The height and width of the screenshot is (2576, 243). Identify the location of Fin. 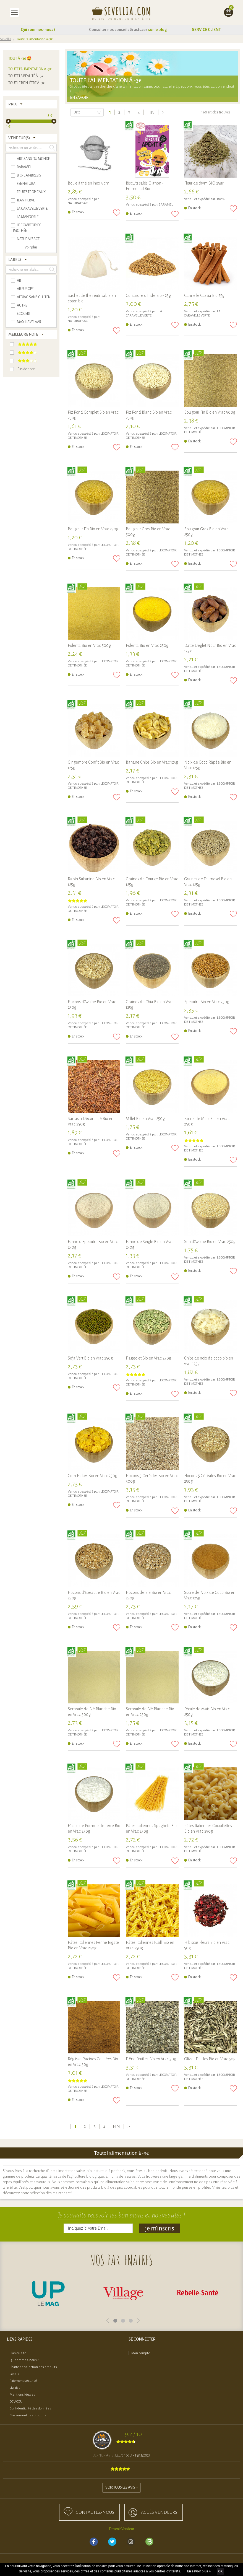
(151, 112).